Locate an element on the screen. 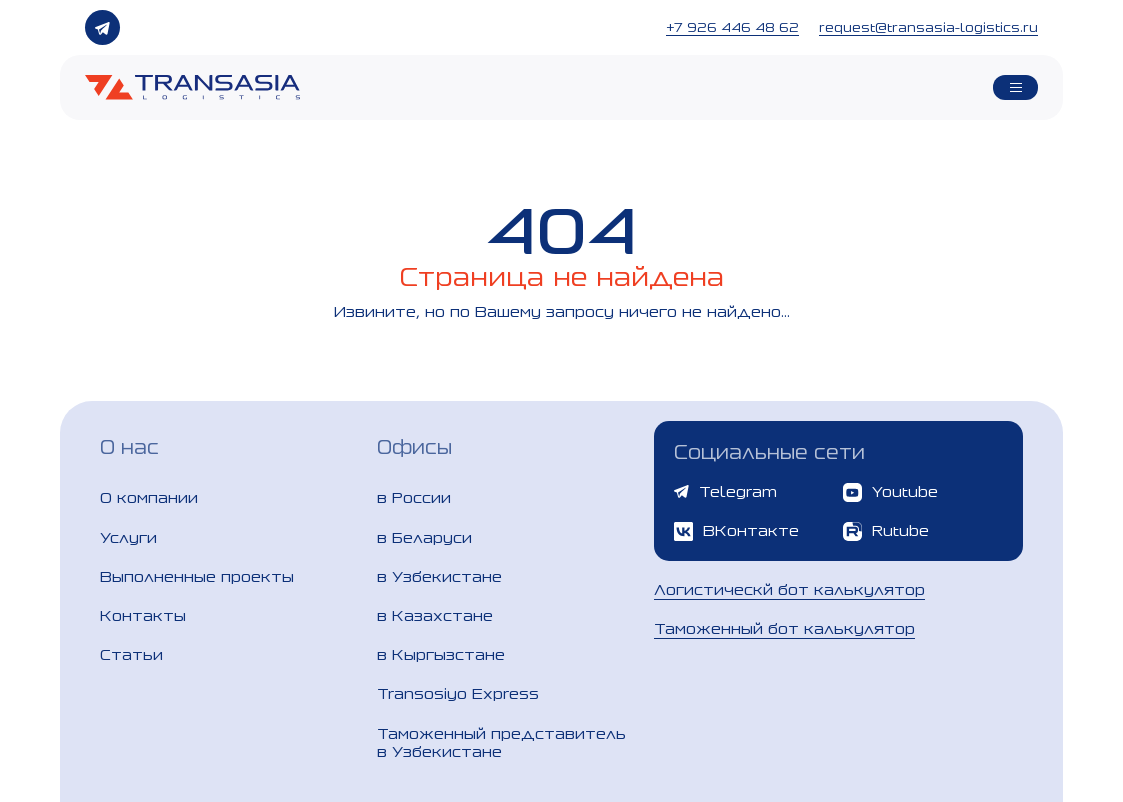  Выполненные проекты is located at coordinates (197, 576).